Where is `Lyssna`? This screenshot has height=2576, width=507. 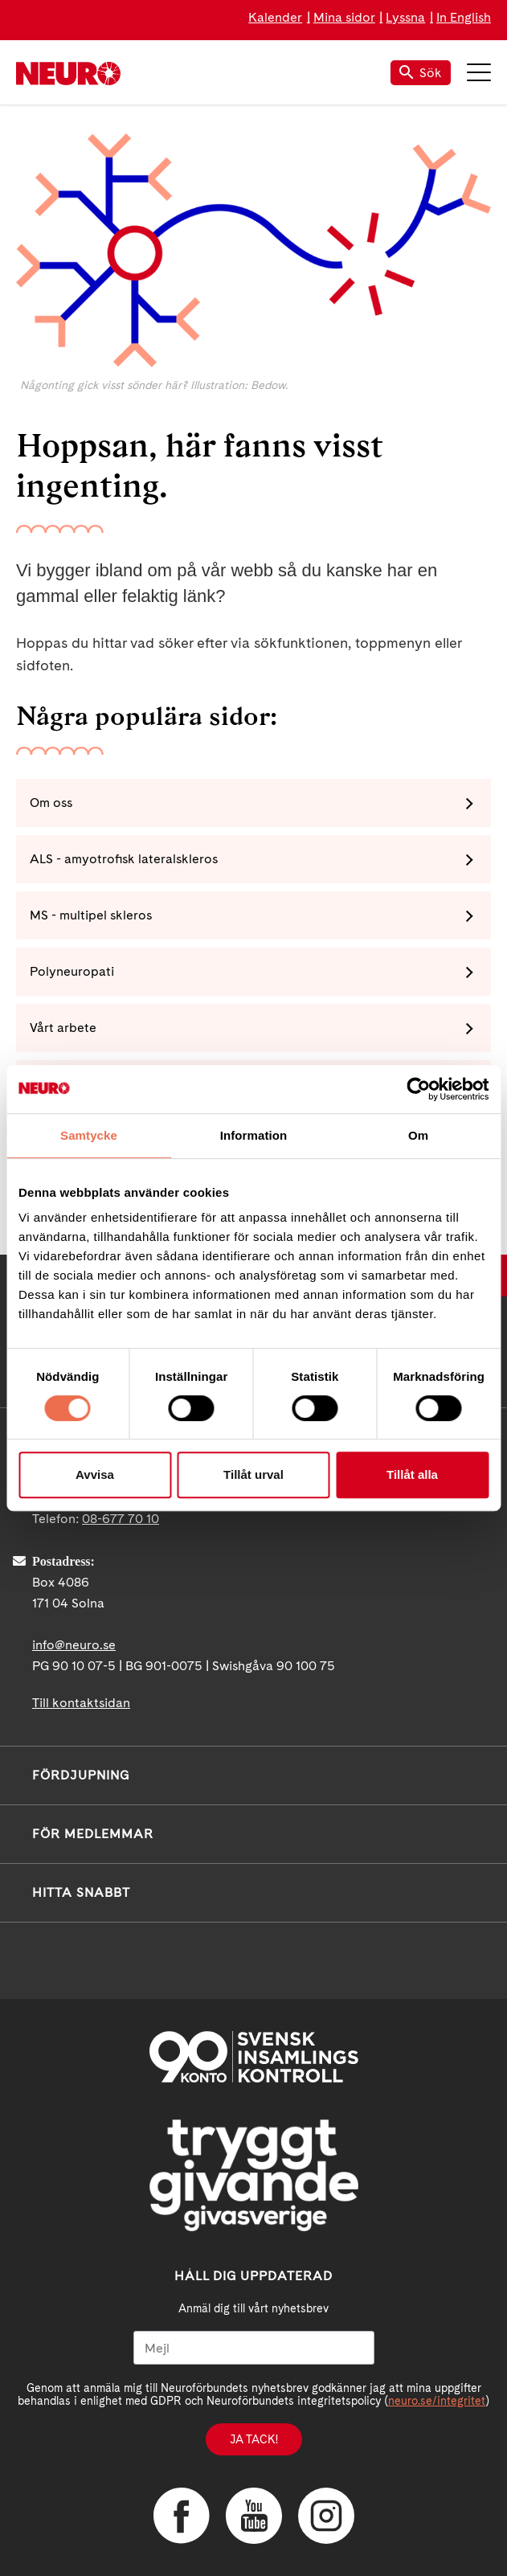
Lyssna is located at coordinates (405, 17).